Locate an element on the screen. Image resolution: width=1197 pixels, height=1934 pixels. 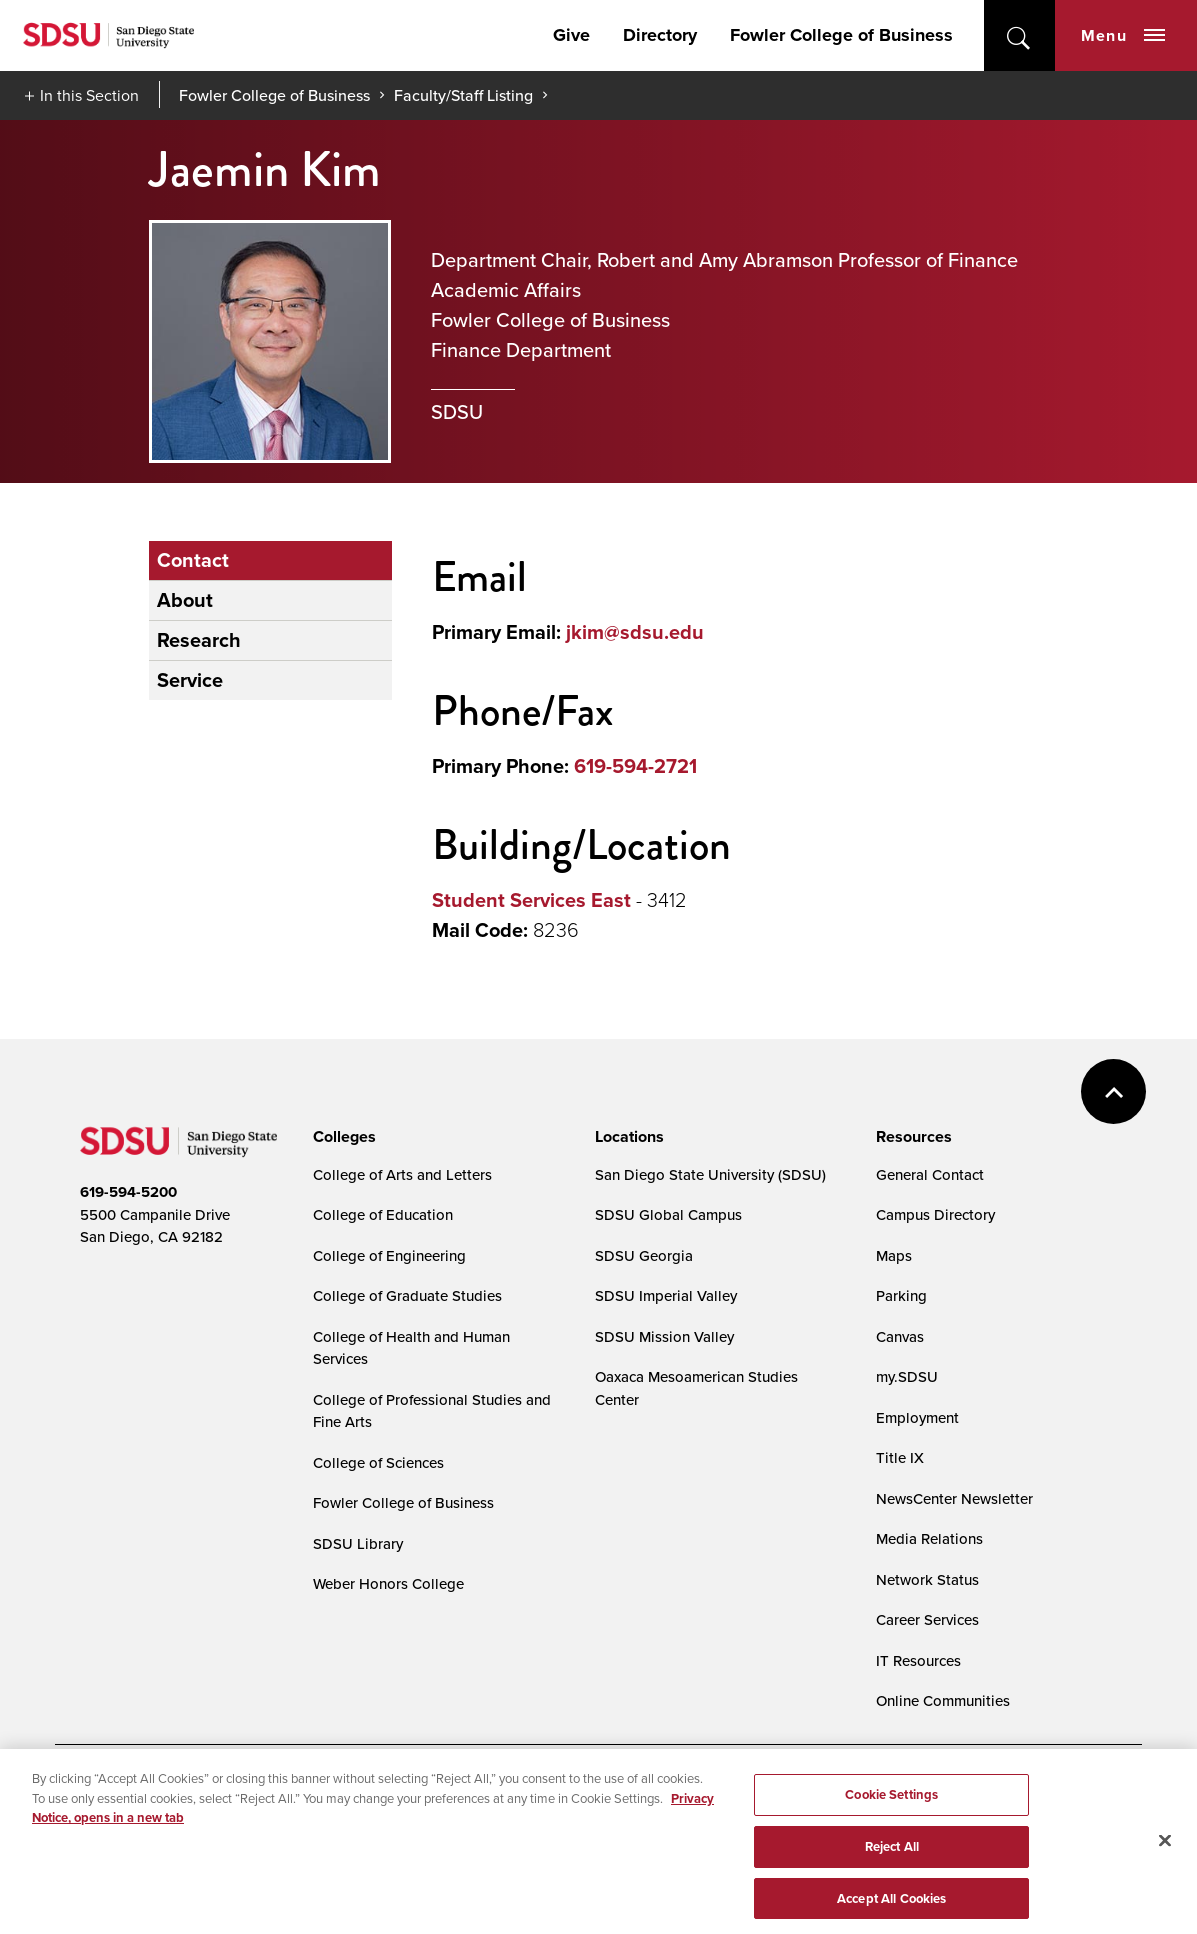
SDSU Georgia is located at coordinates (644, 1255).